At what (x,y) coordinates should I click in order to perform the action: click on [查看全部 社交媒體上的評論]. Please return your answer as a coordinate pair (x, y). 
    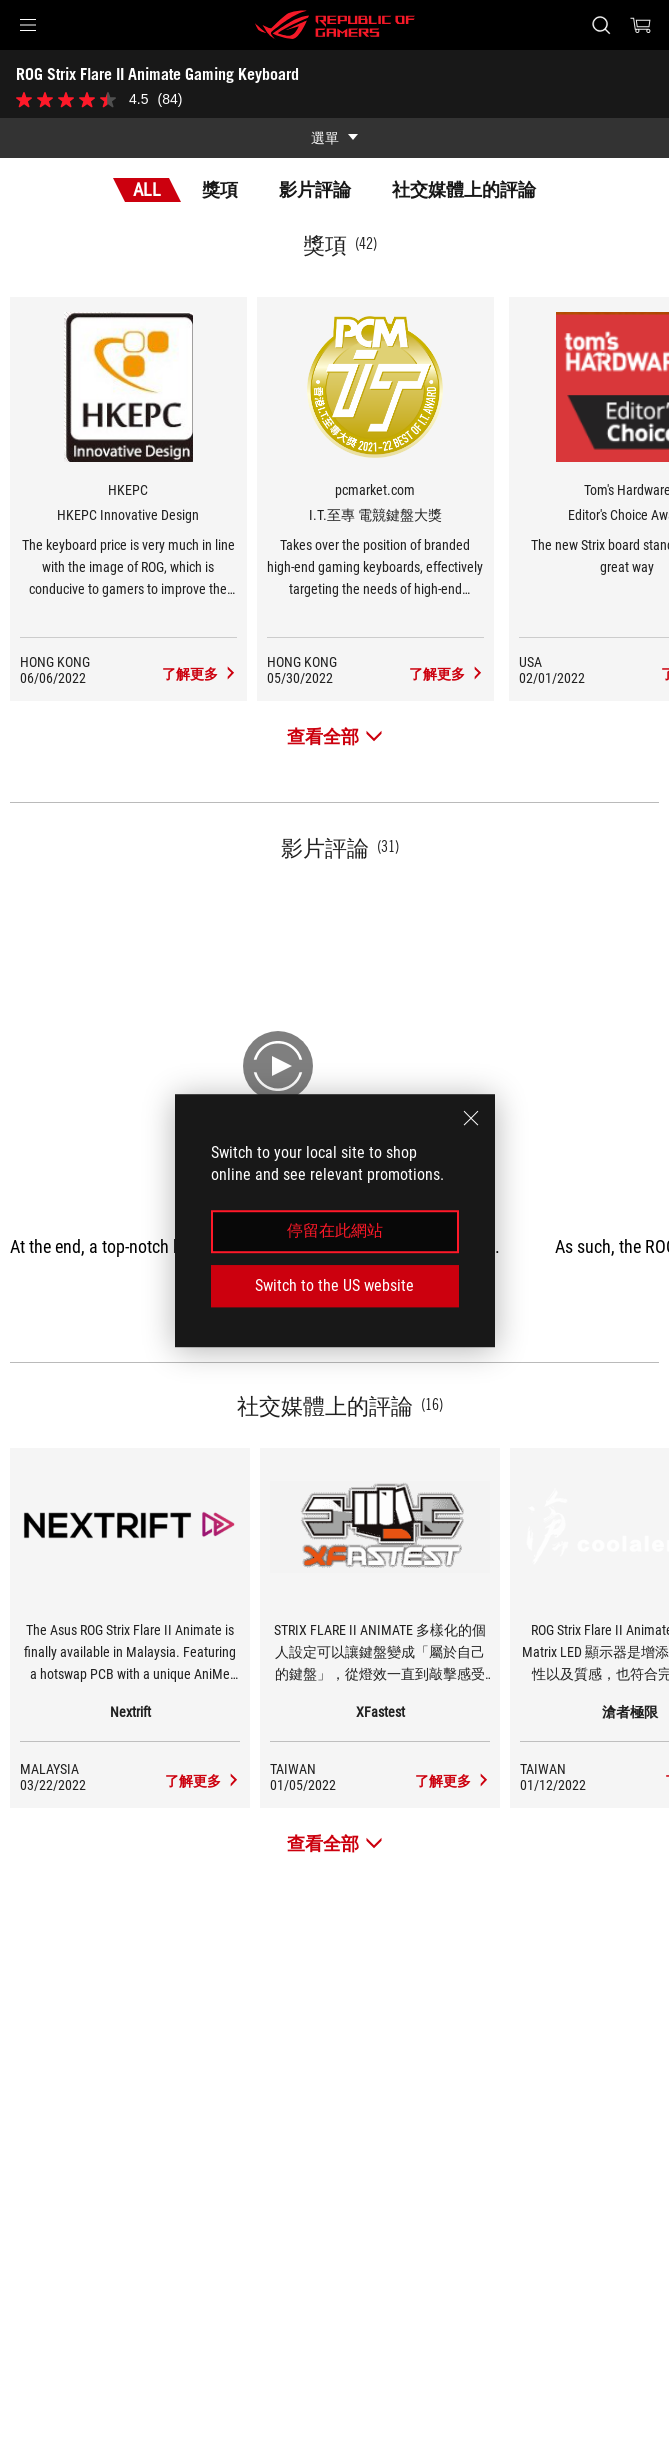
    Looking at the image, I should click on (335, 1843).